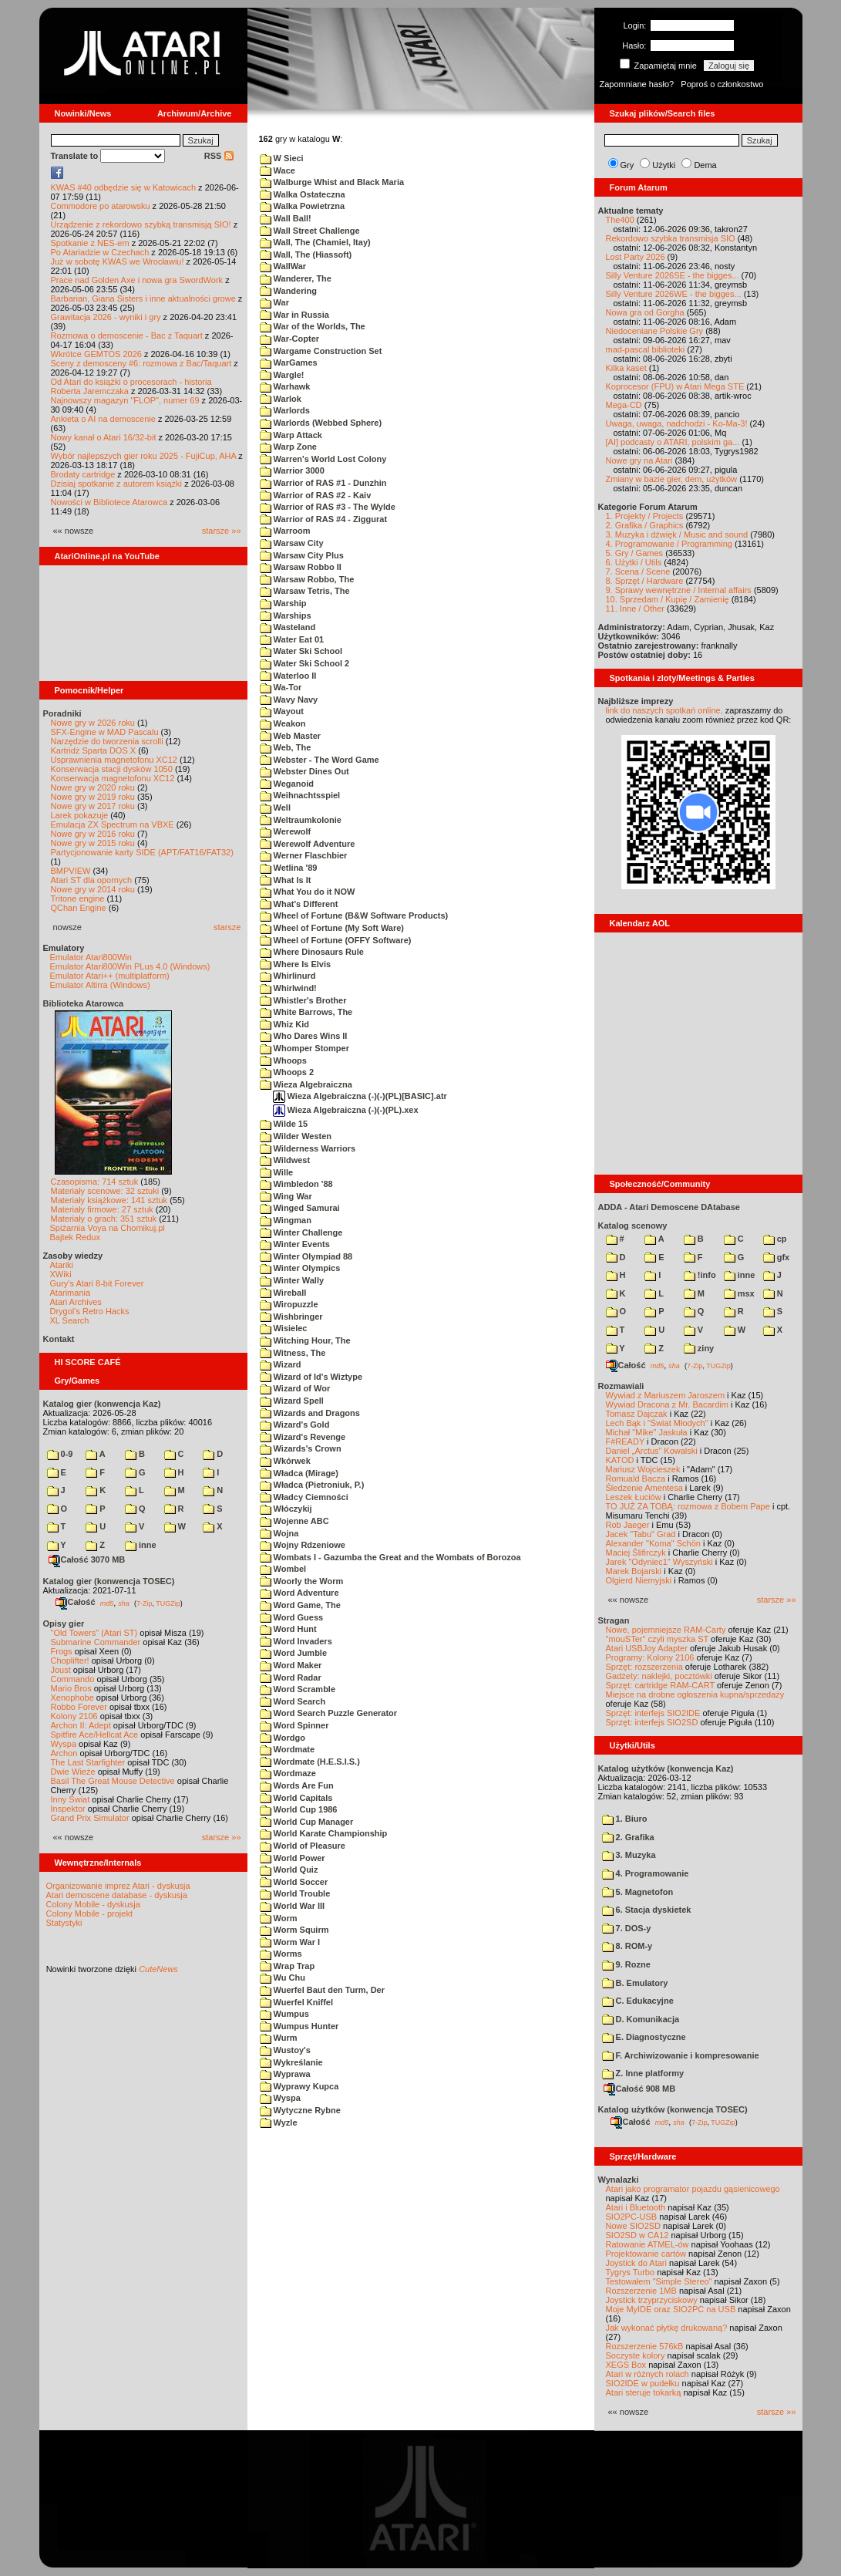 This screenshot has height=2576, width=841. Describe the element at coordinates (70, 1292) in the screenshot. I see `Atarimania` at that location.